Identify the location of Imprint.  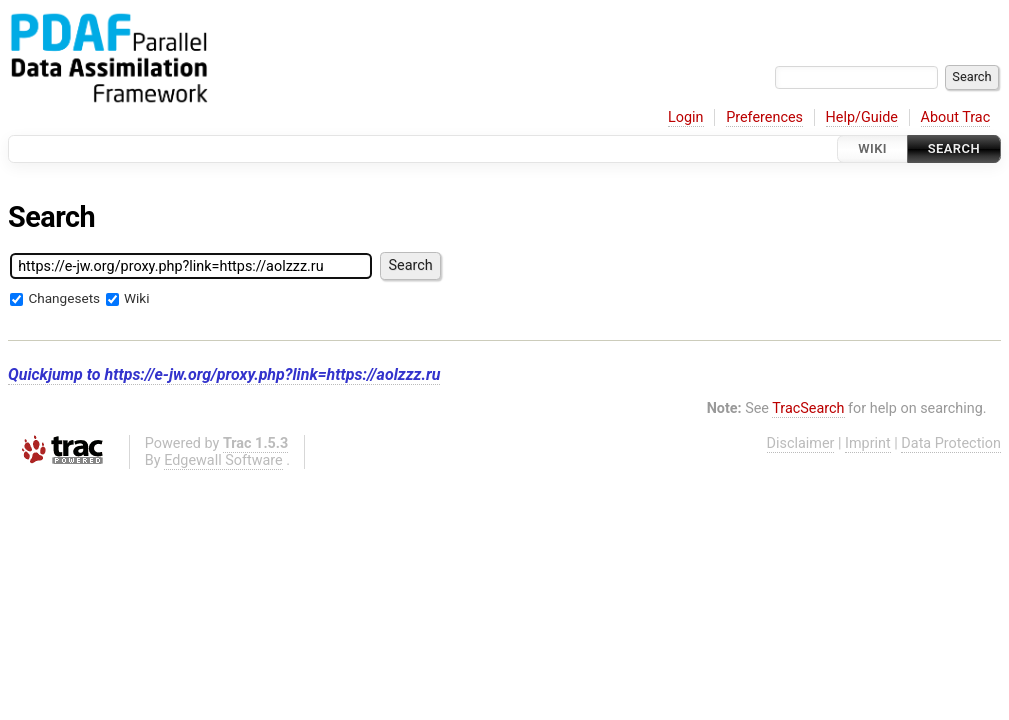
(868, 443).